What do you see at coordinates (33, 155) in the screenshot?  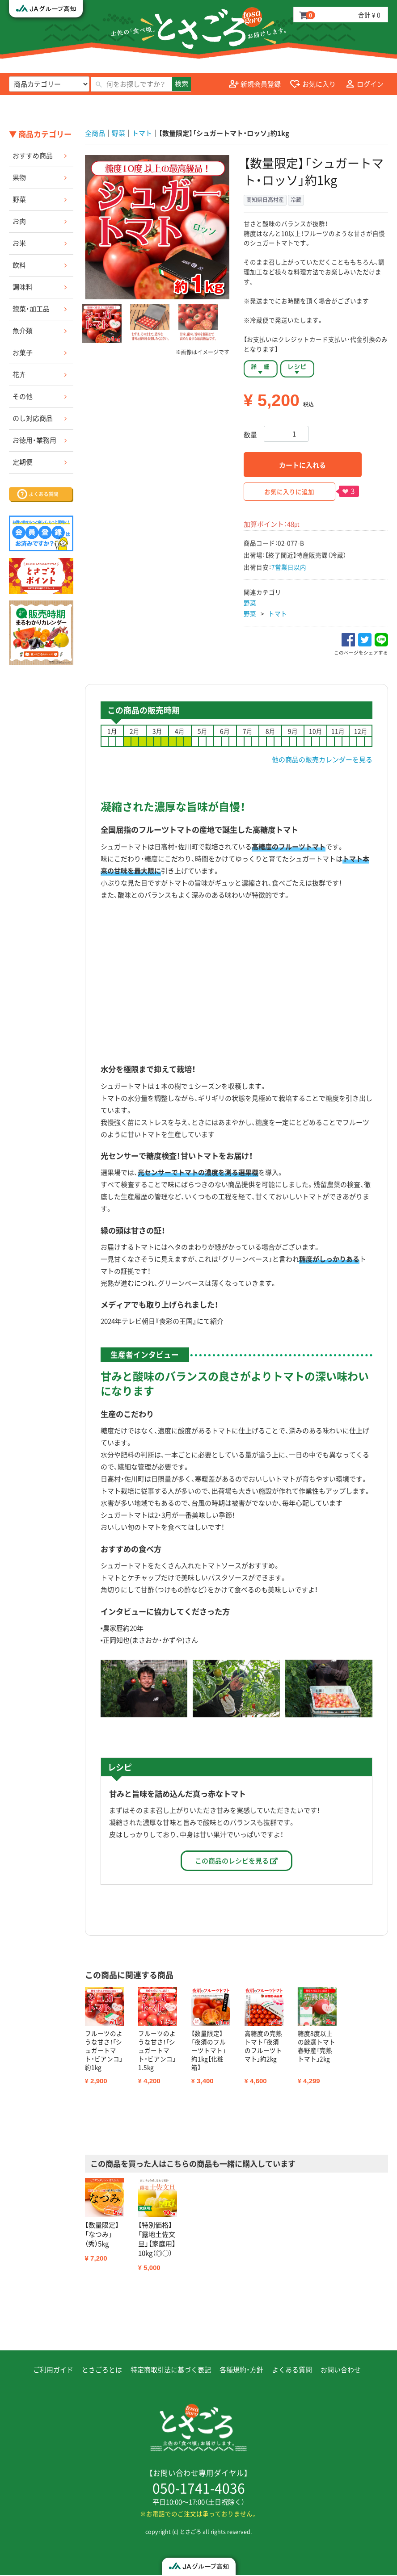 I see `おすすめ商品` at bounding box center [33, 155].